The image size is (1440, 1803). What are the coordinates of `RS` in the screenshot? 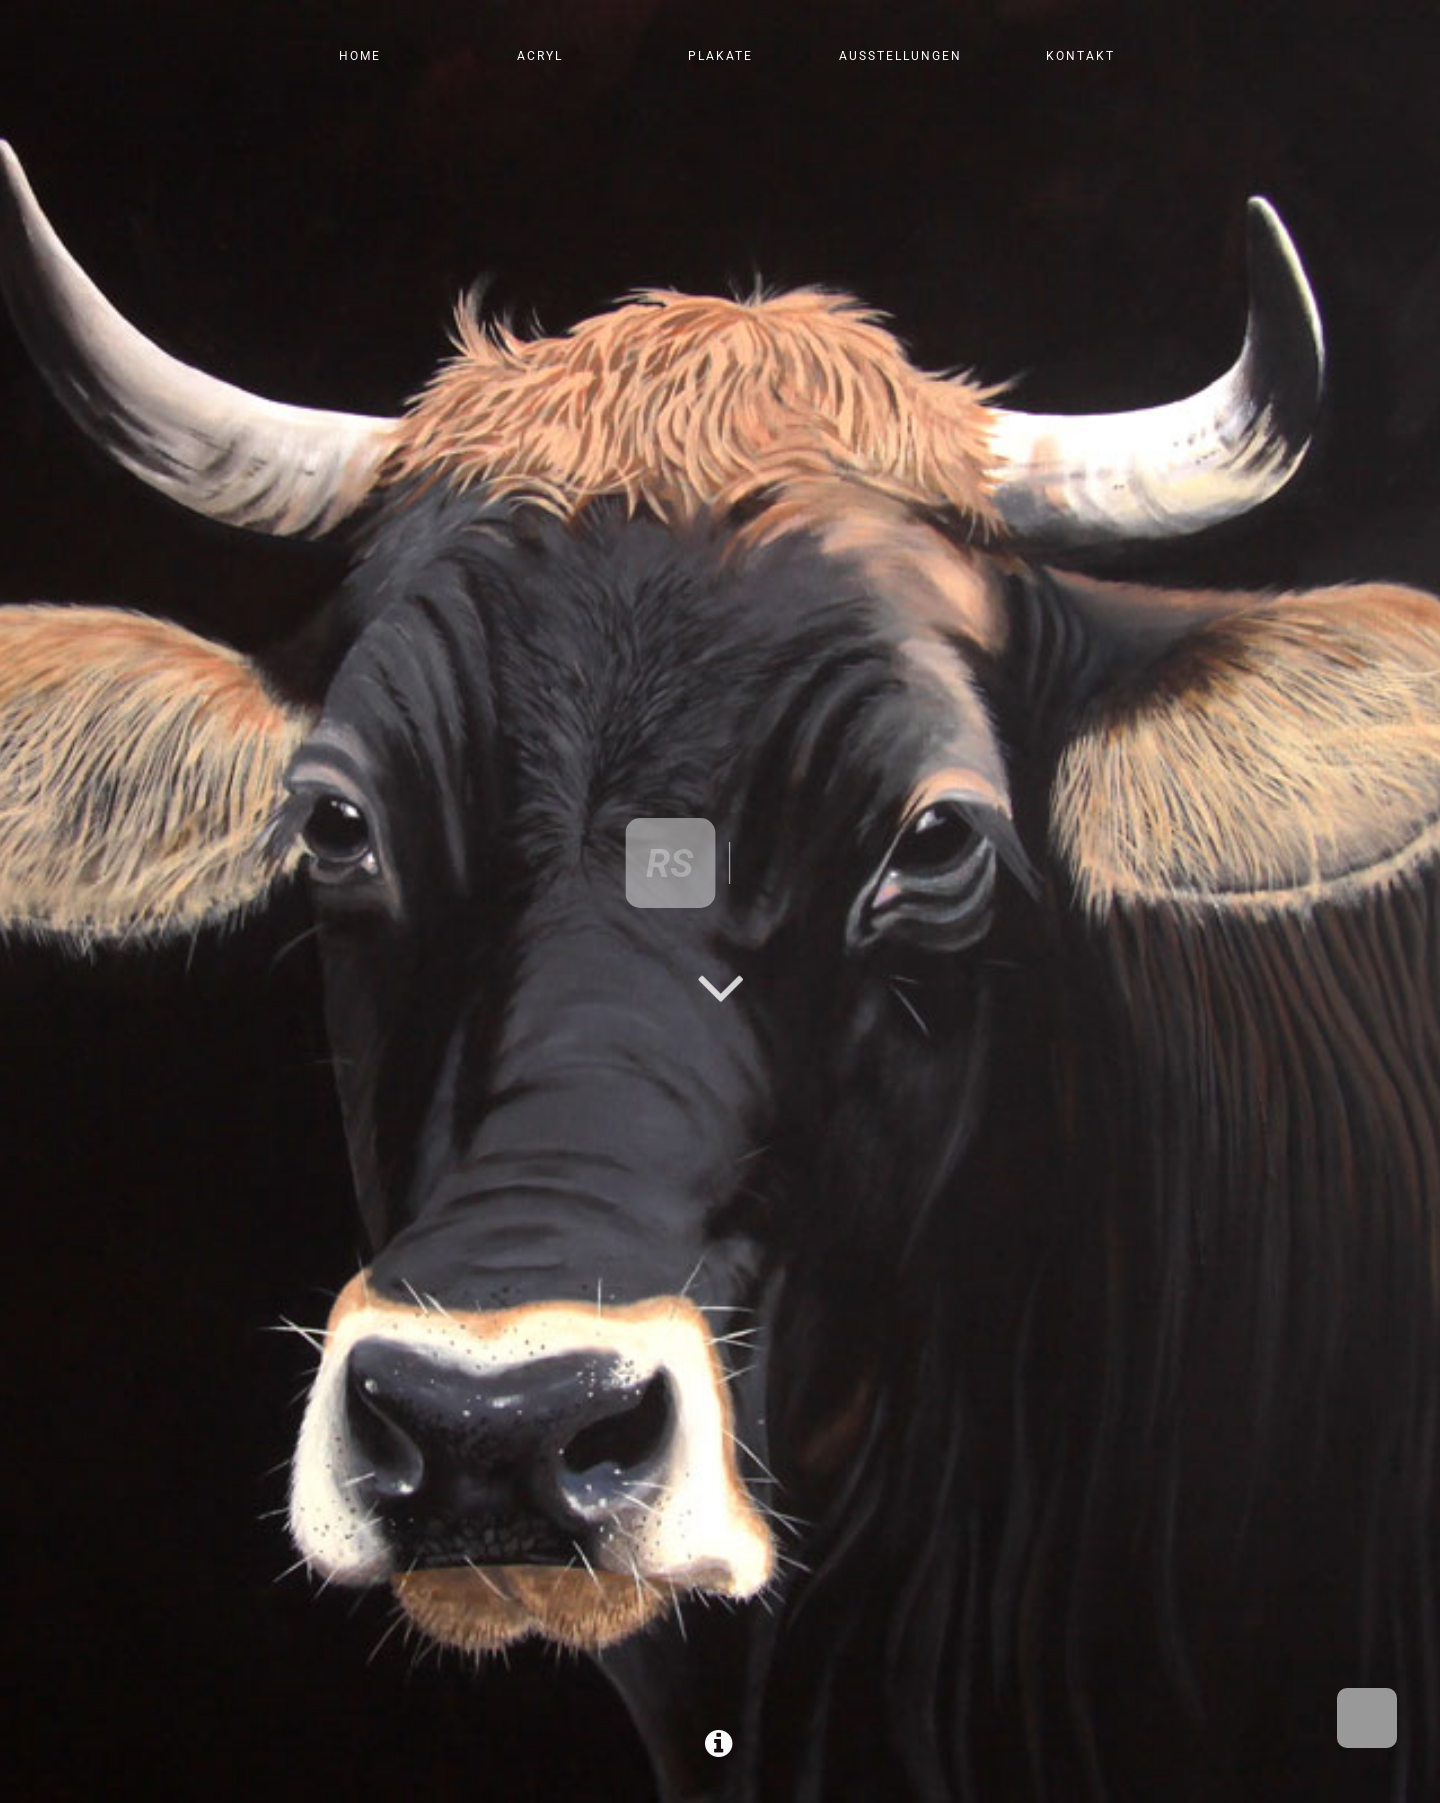 It's located at (671, 862).